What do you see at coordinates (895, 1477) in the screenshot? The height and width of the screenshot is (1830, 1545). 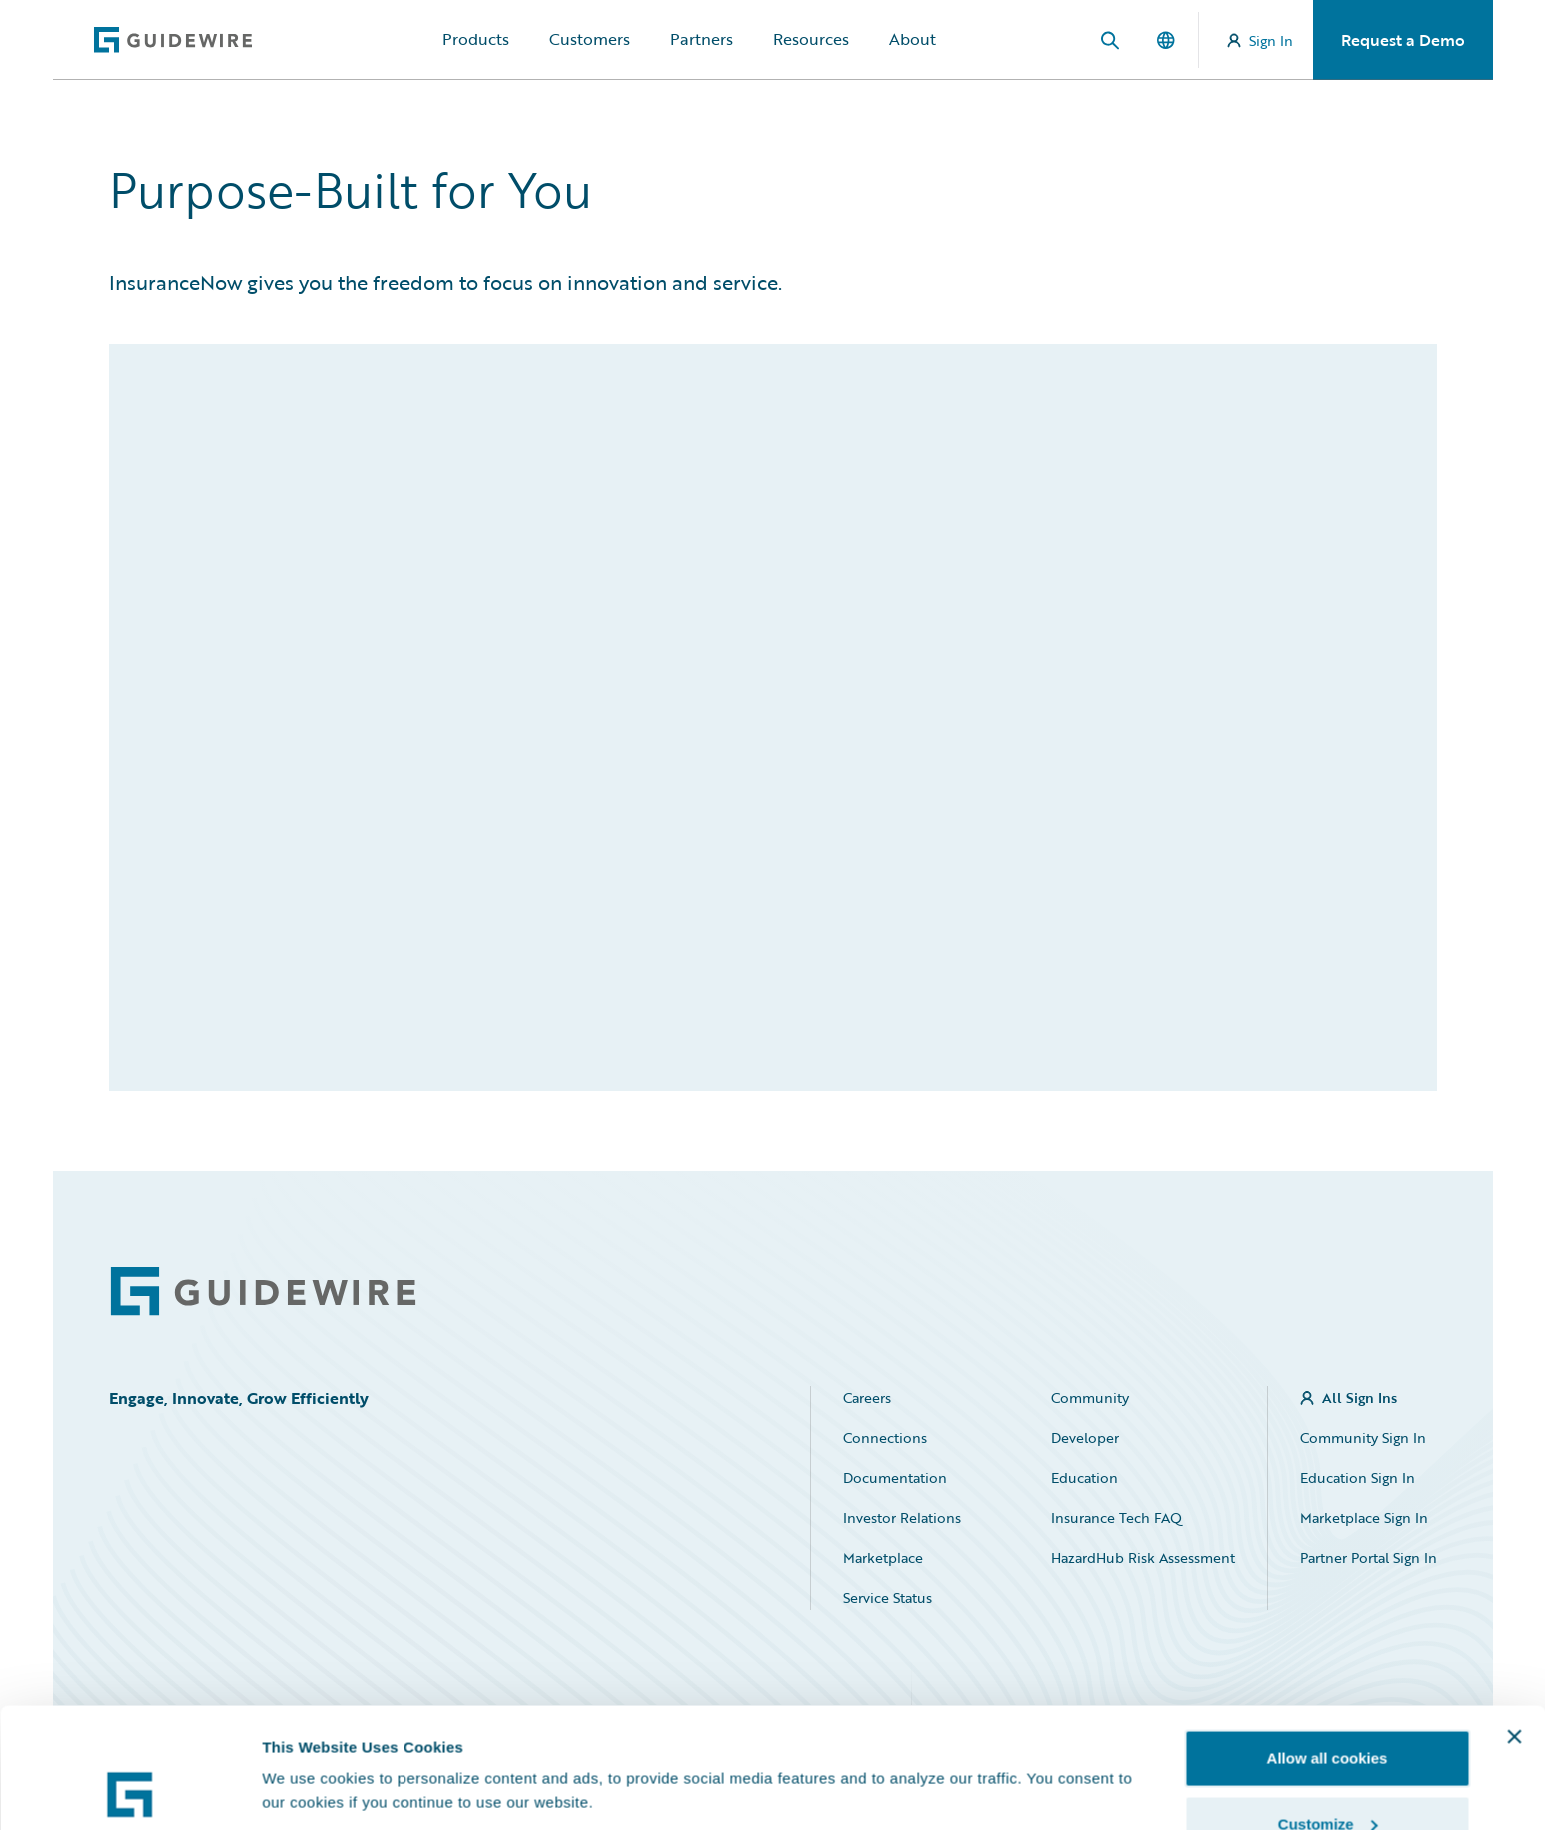 I see `Documentation` at bounding box center [895, 1477].